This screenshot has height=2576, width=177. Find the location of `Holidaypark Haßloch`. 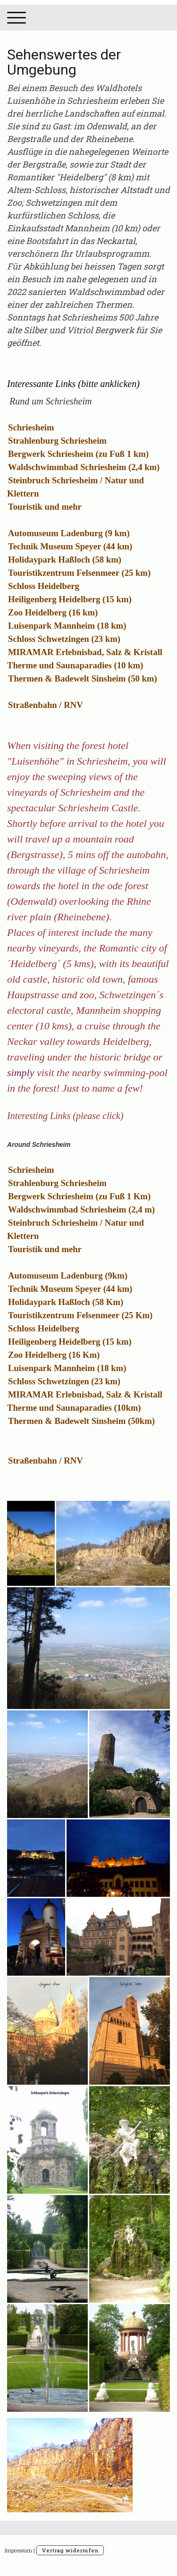

Holidaypark Haßloch is located at coordinates (49, 559).